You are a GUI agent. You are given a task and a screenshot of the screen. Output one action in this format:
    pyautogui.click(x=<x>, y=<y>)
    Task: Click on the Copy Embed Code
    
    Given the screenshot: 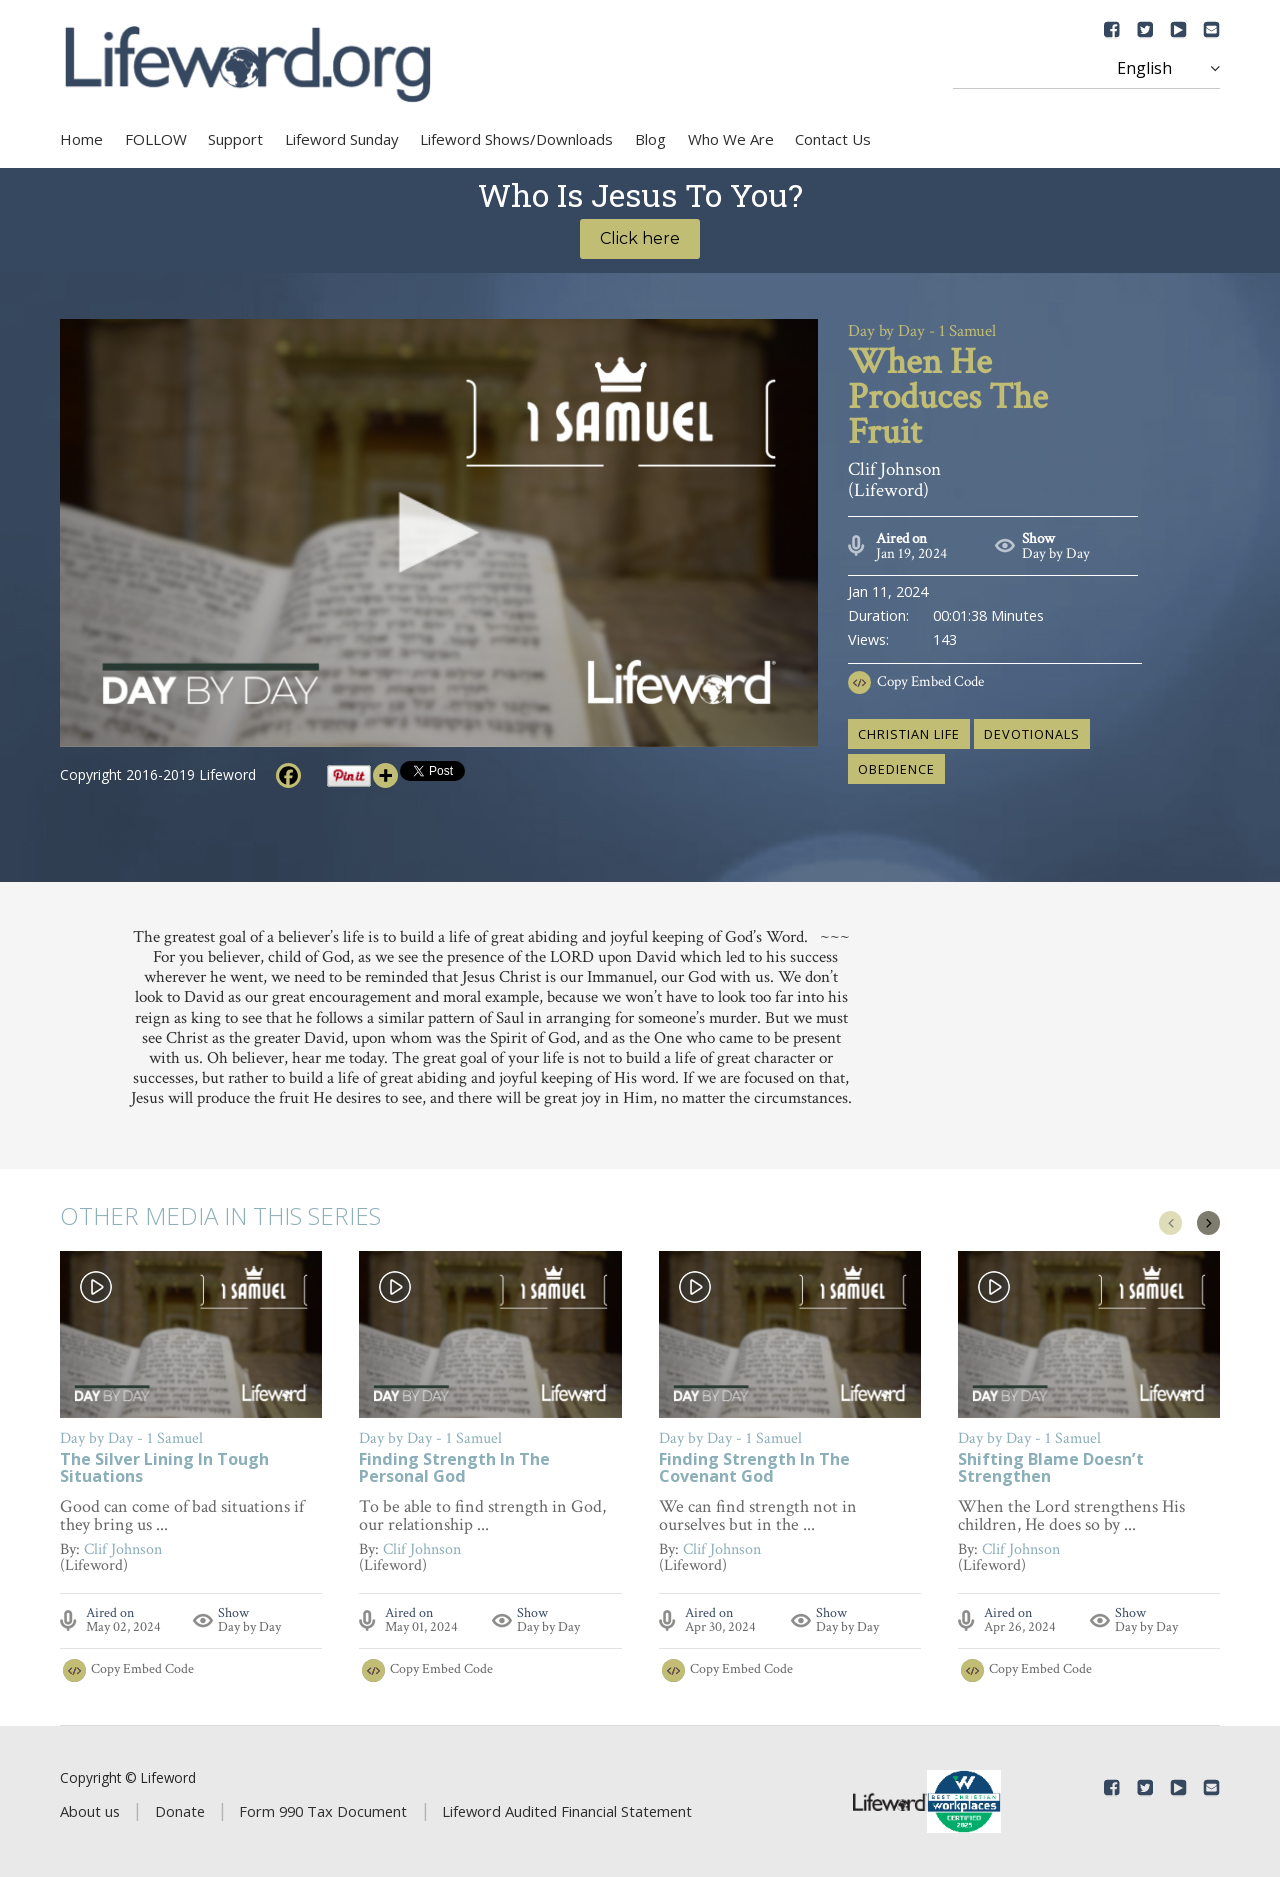 What is the action you would take?
    pyautogui.click(x=930, y=681)
    